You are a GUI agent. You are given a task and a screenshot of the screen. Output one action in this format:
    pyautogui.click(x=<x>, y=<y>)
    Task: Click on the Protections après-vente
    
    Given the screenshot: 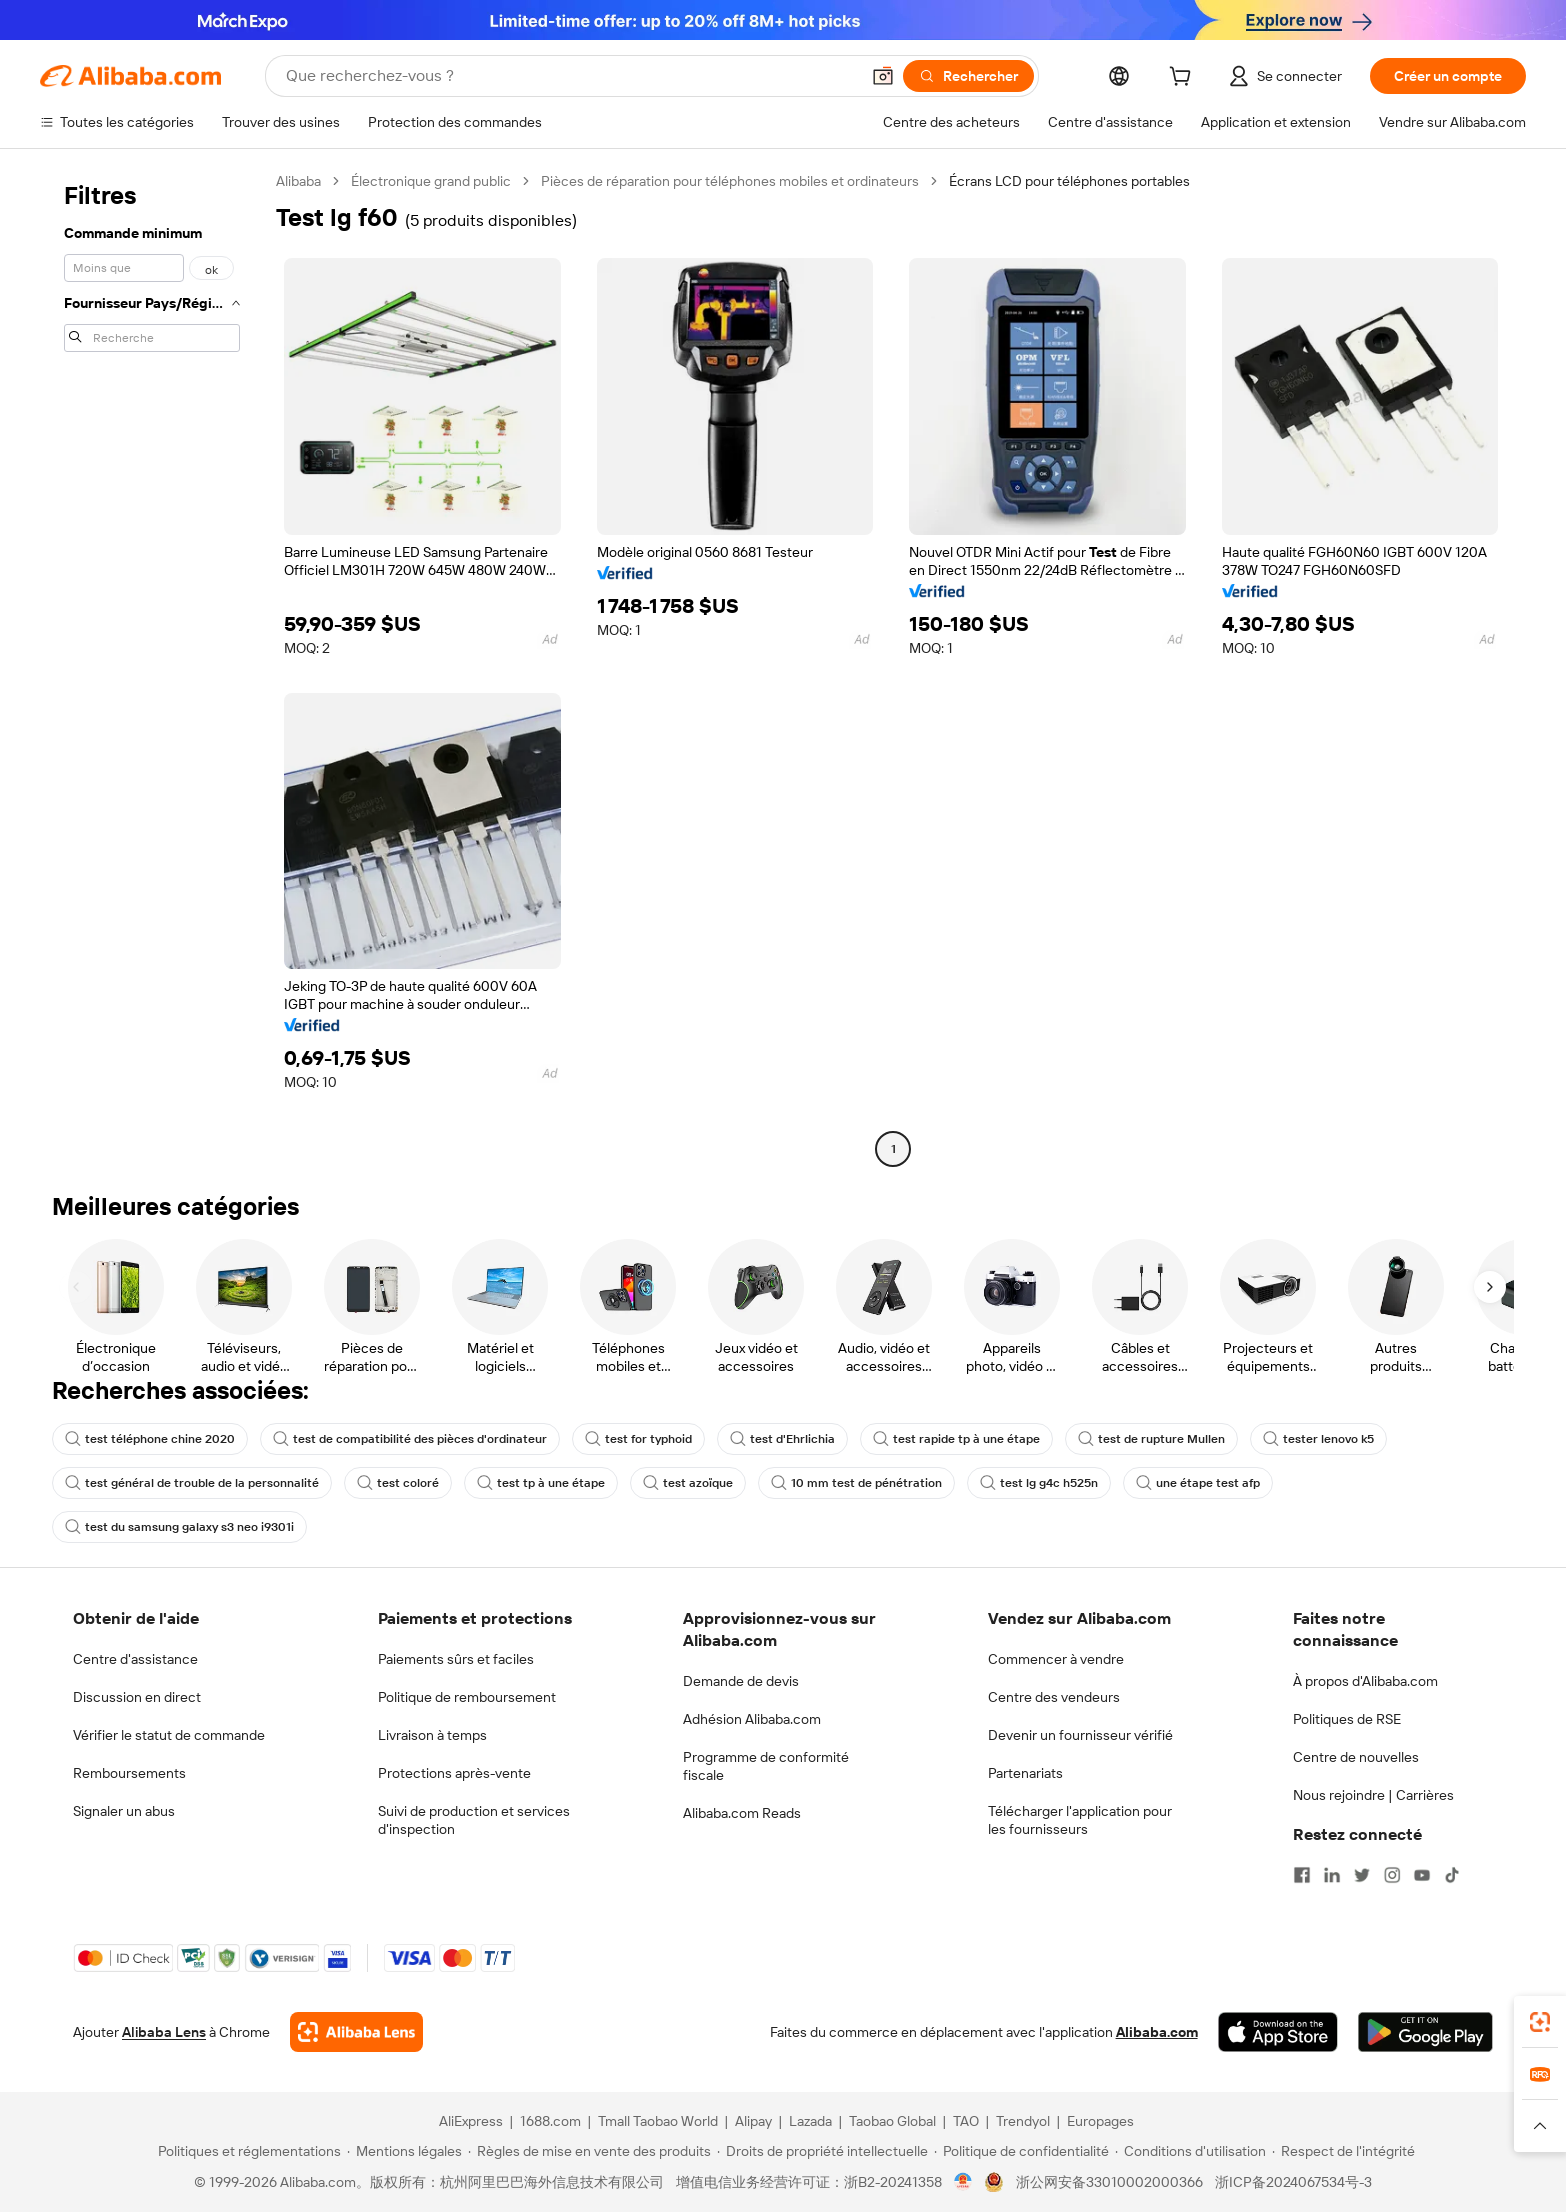 What is the action you would take?
    pyautogui.click(x=454, y=1773)
    